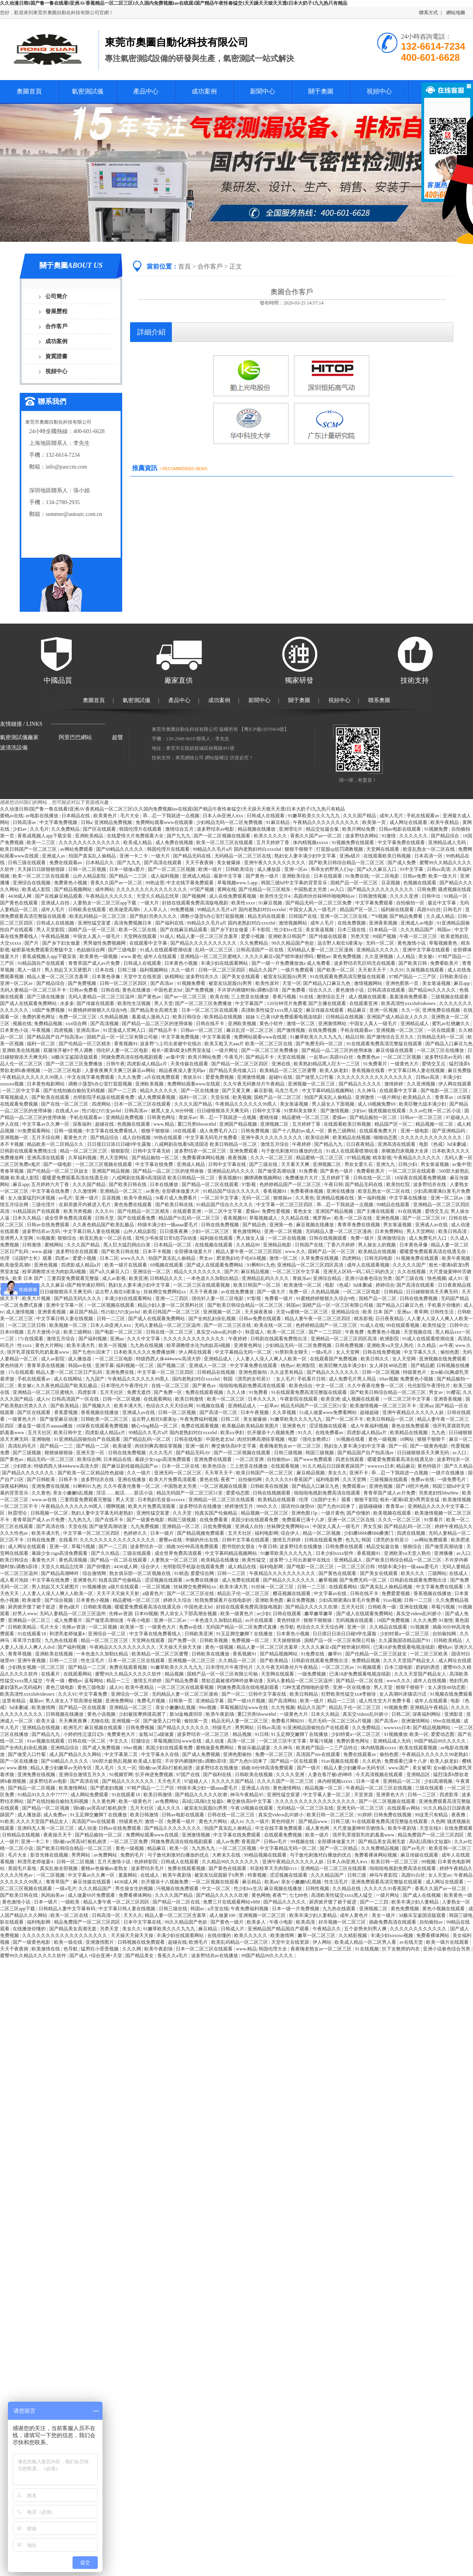 The height and width of the screenshot is (2576, 473). What do you see at coordinates (367, 996) in the screenshot?
I see `成人视频在线观看` at bounding box center [367, 996].